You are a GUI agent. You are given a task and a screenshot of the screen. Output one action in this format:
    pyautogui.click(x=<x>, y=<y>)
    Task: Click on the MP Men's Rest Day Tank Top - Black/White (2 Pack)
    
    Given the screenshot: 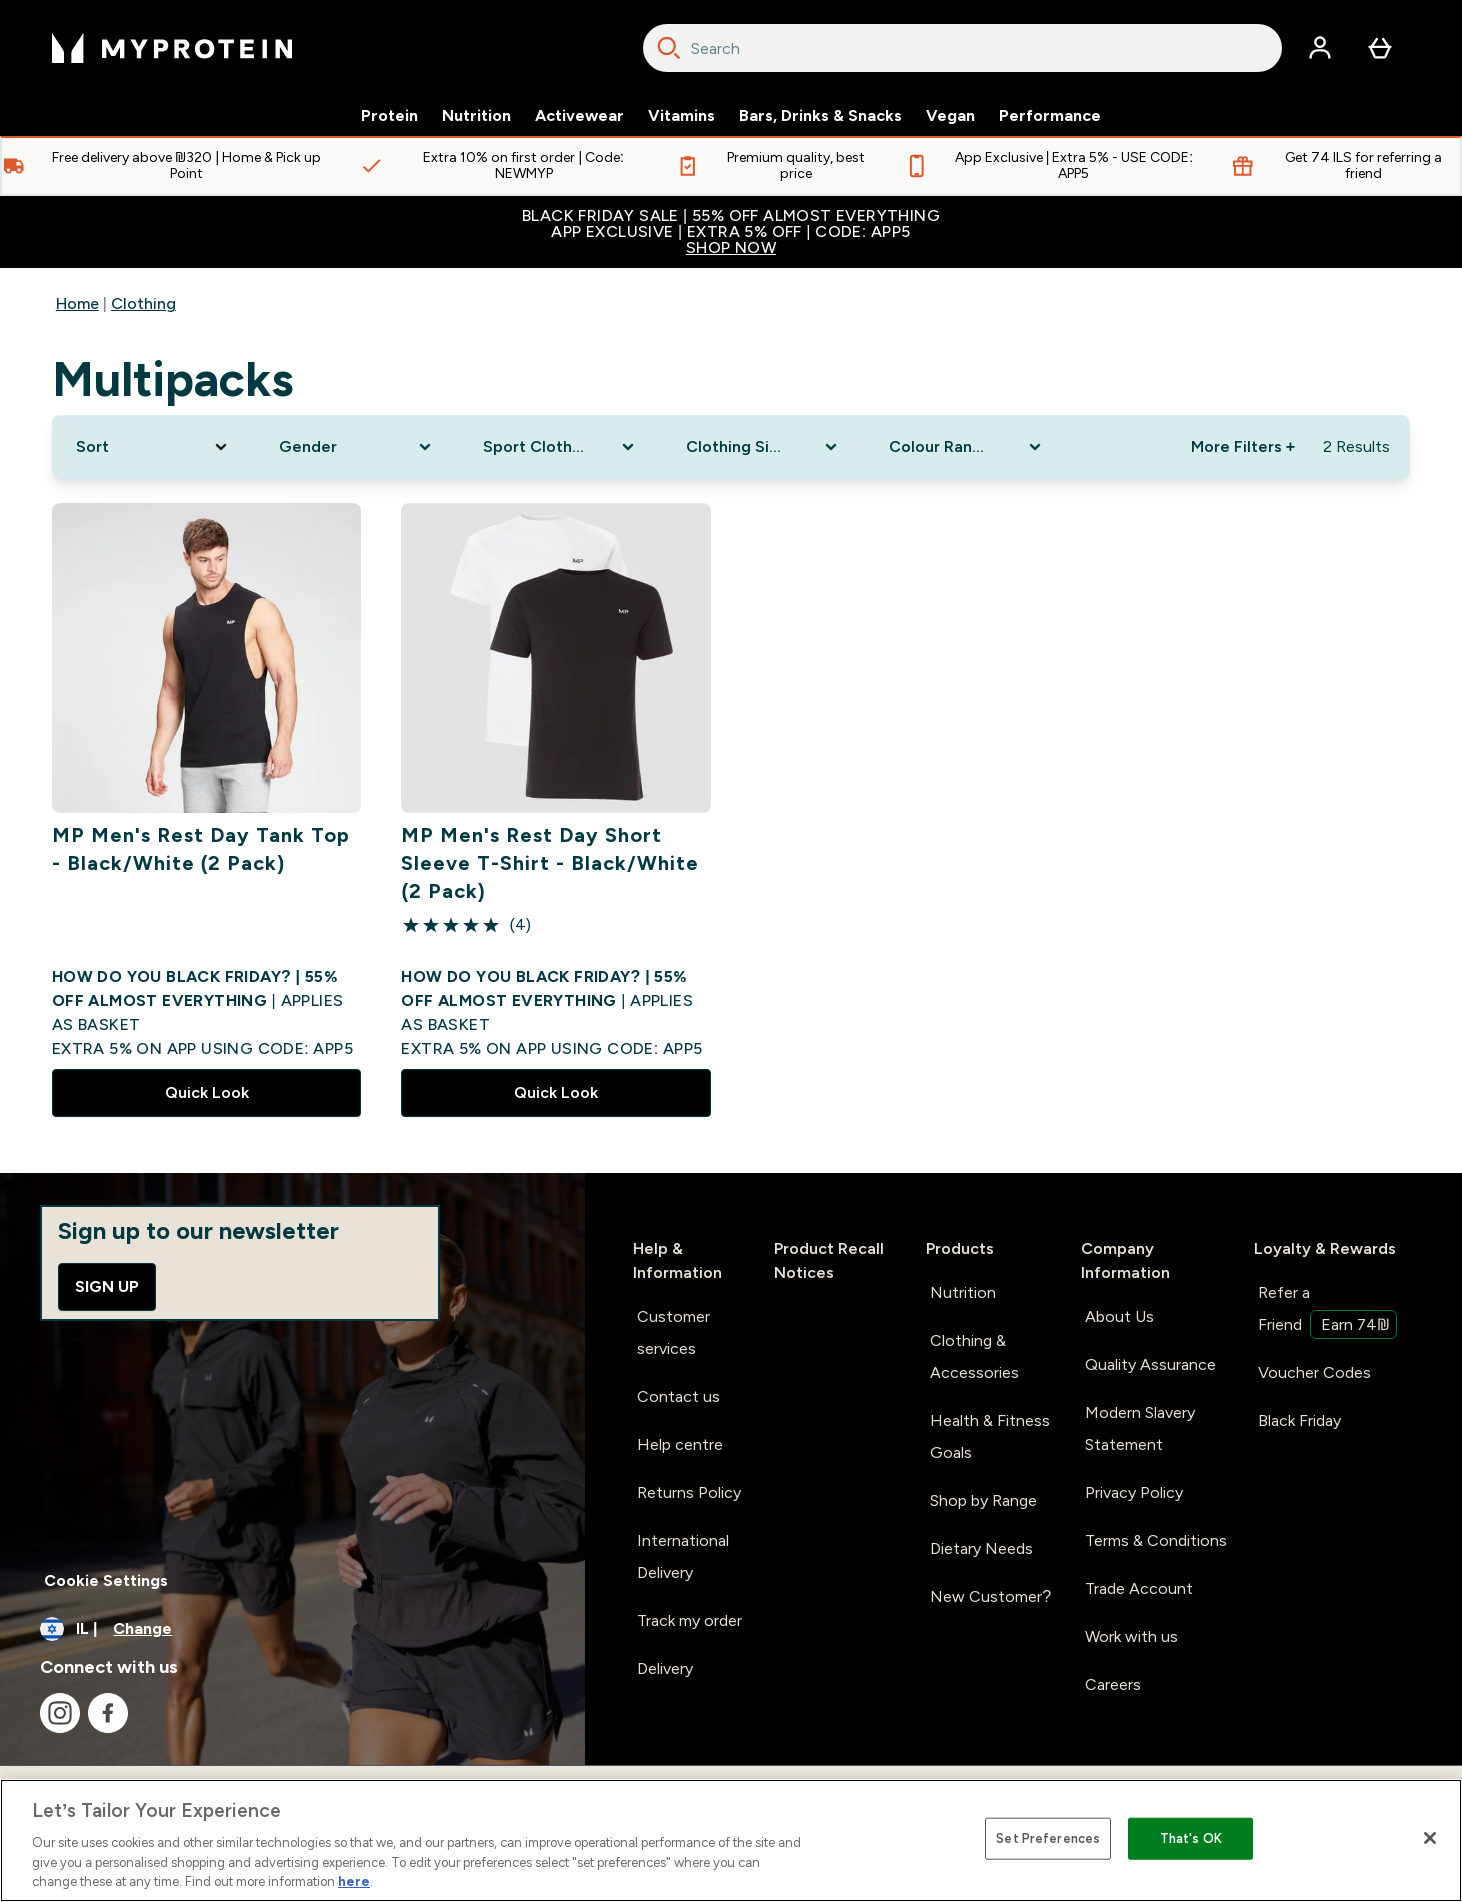 What is the action you would take?
    pyautogui.click(x=201, y=849)
    